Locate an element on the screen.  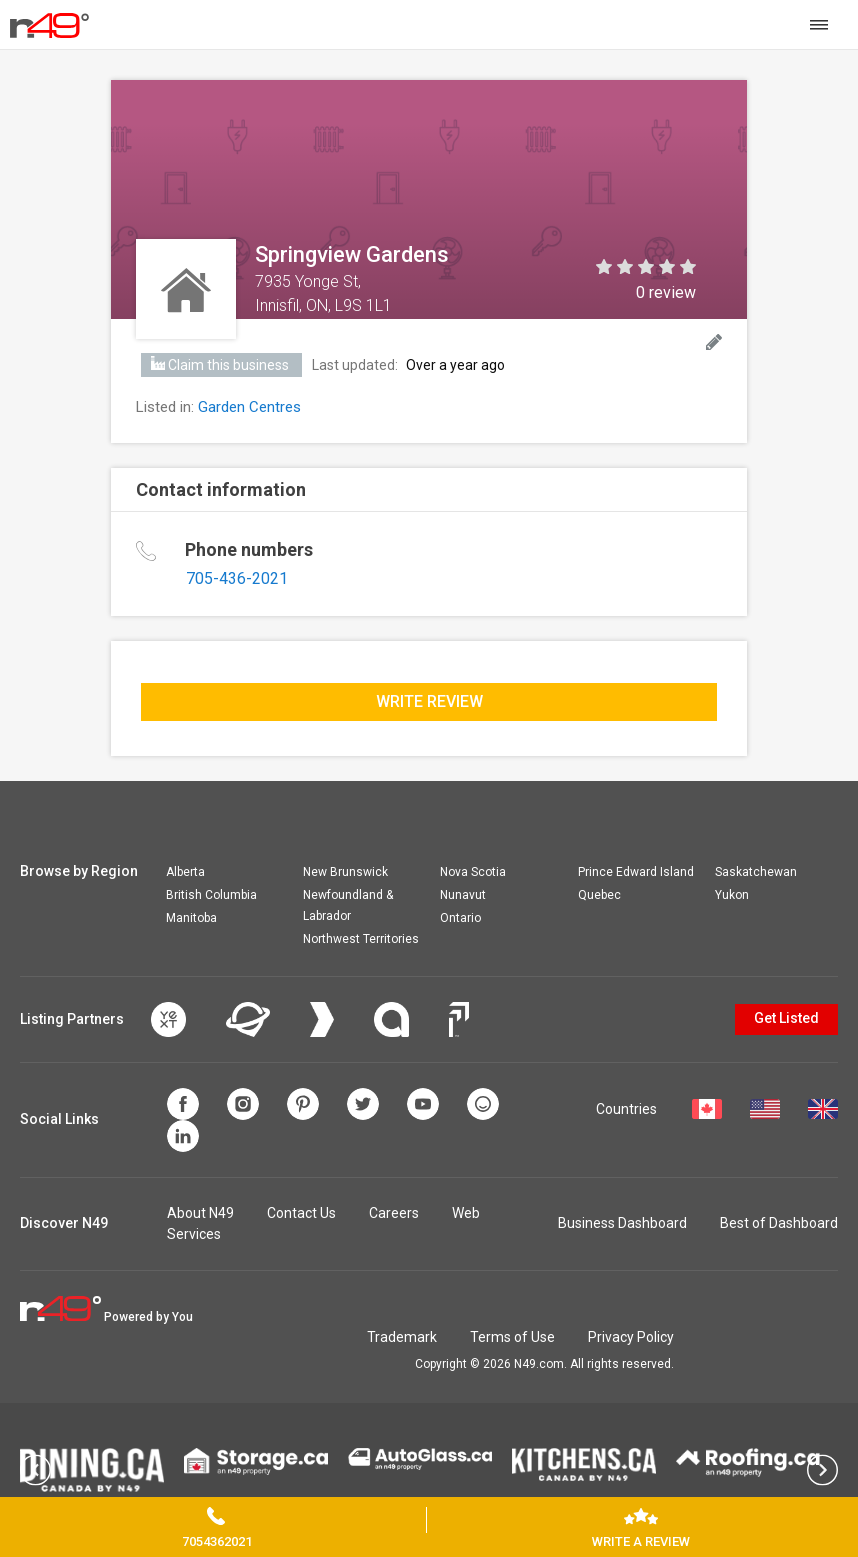
New Brunswick is located at coordinates (345, 872).